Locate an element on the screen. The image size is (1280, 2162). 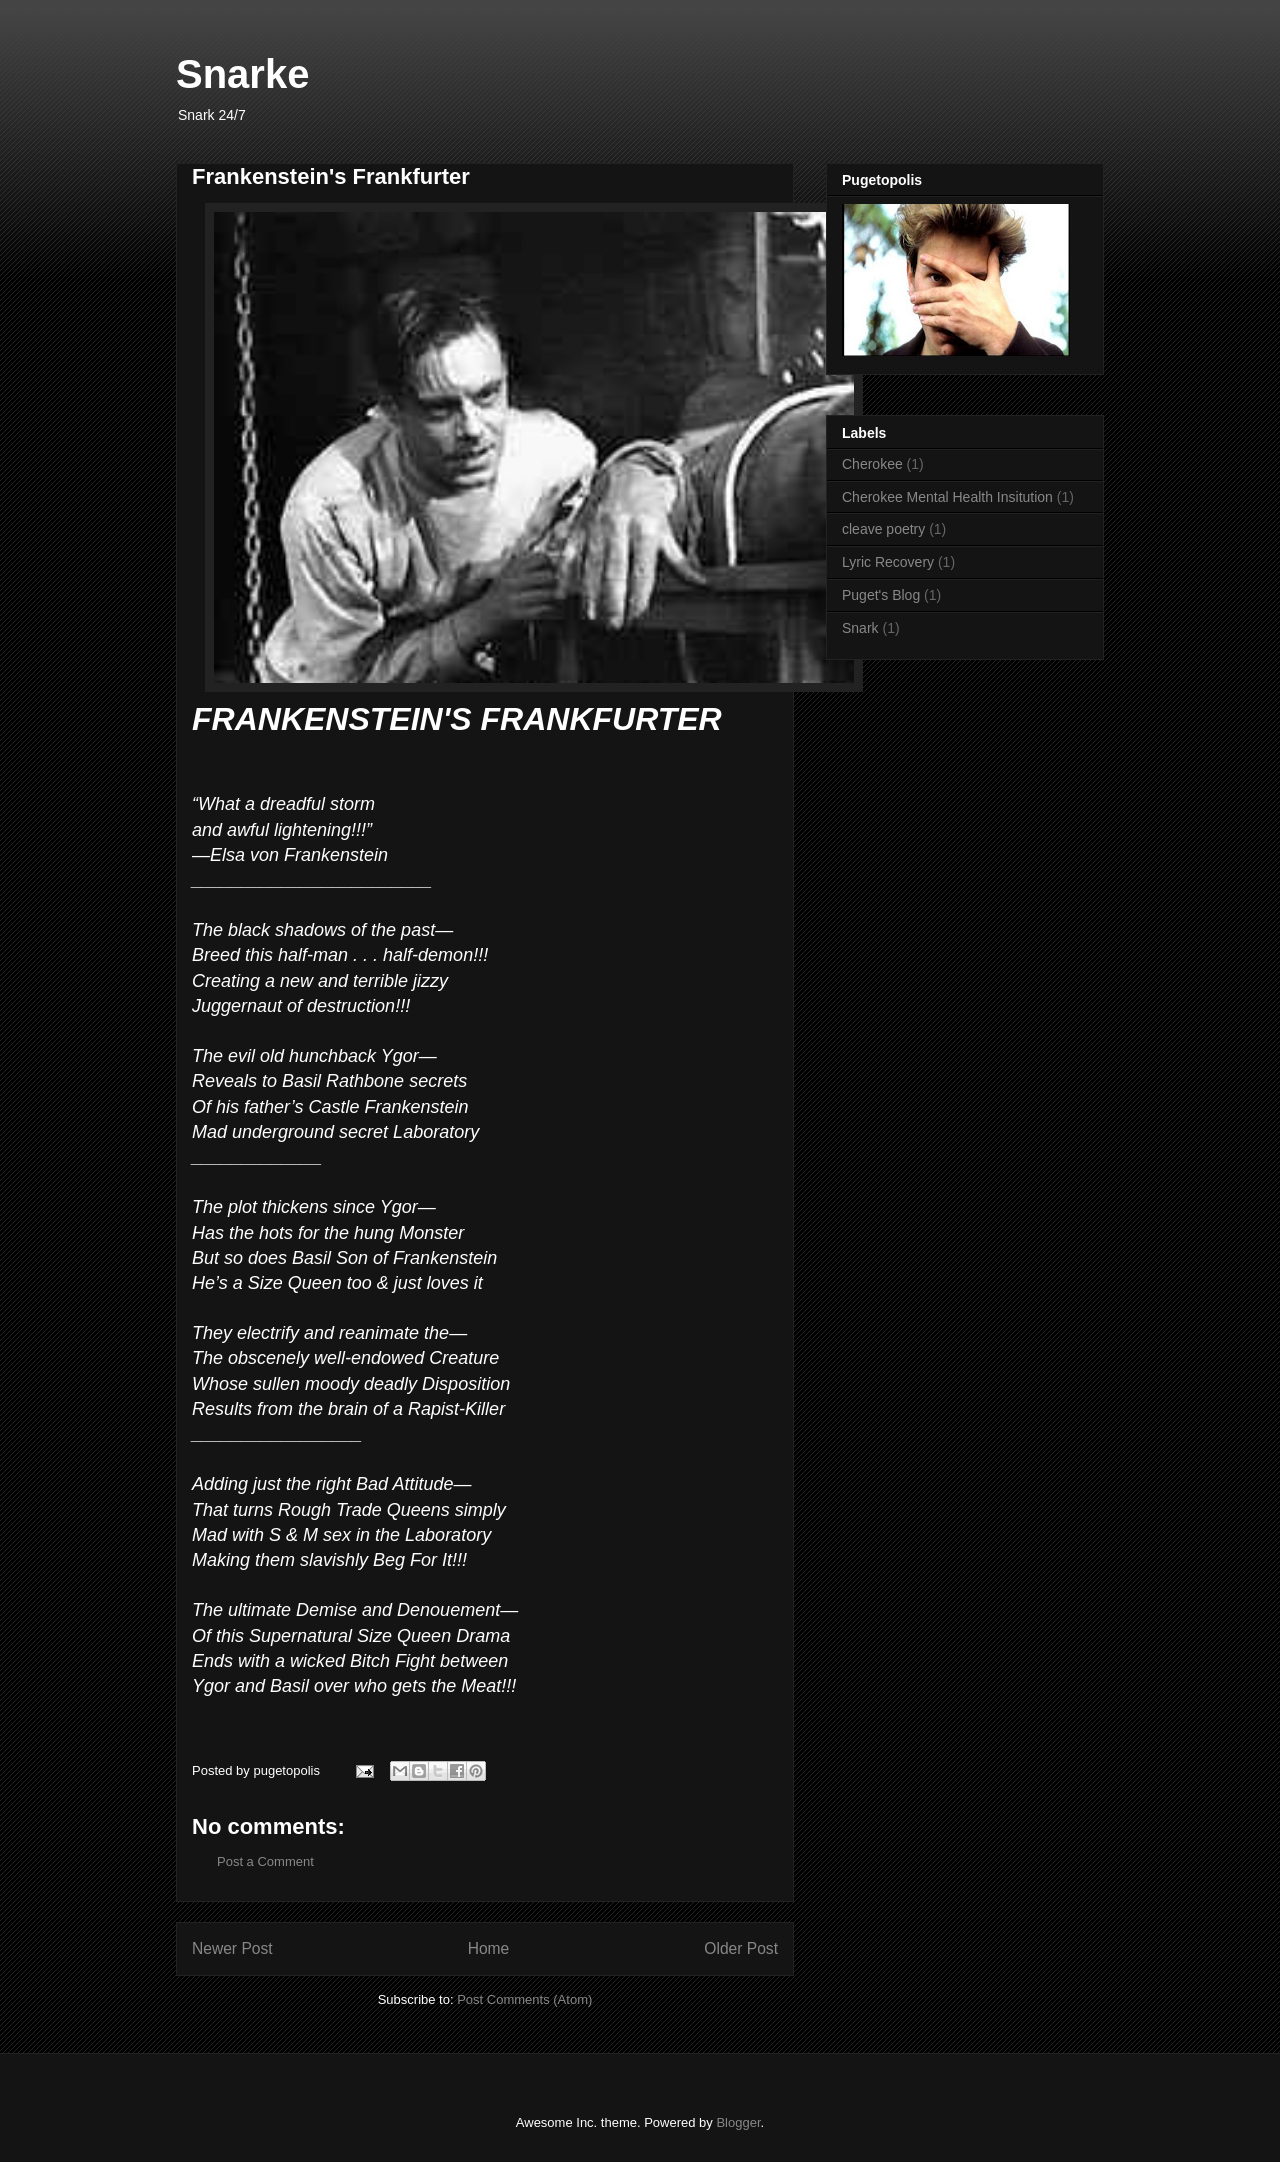
Snark is located at coordinates (860, 628).